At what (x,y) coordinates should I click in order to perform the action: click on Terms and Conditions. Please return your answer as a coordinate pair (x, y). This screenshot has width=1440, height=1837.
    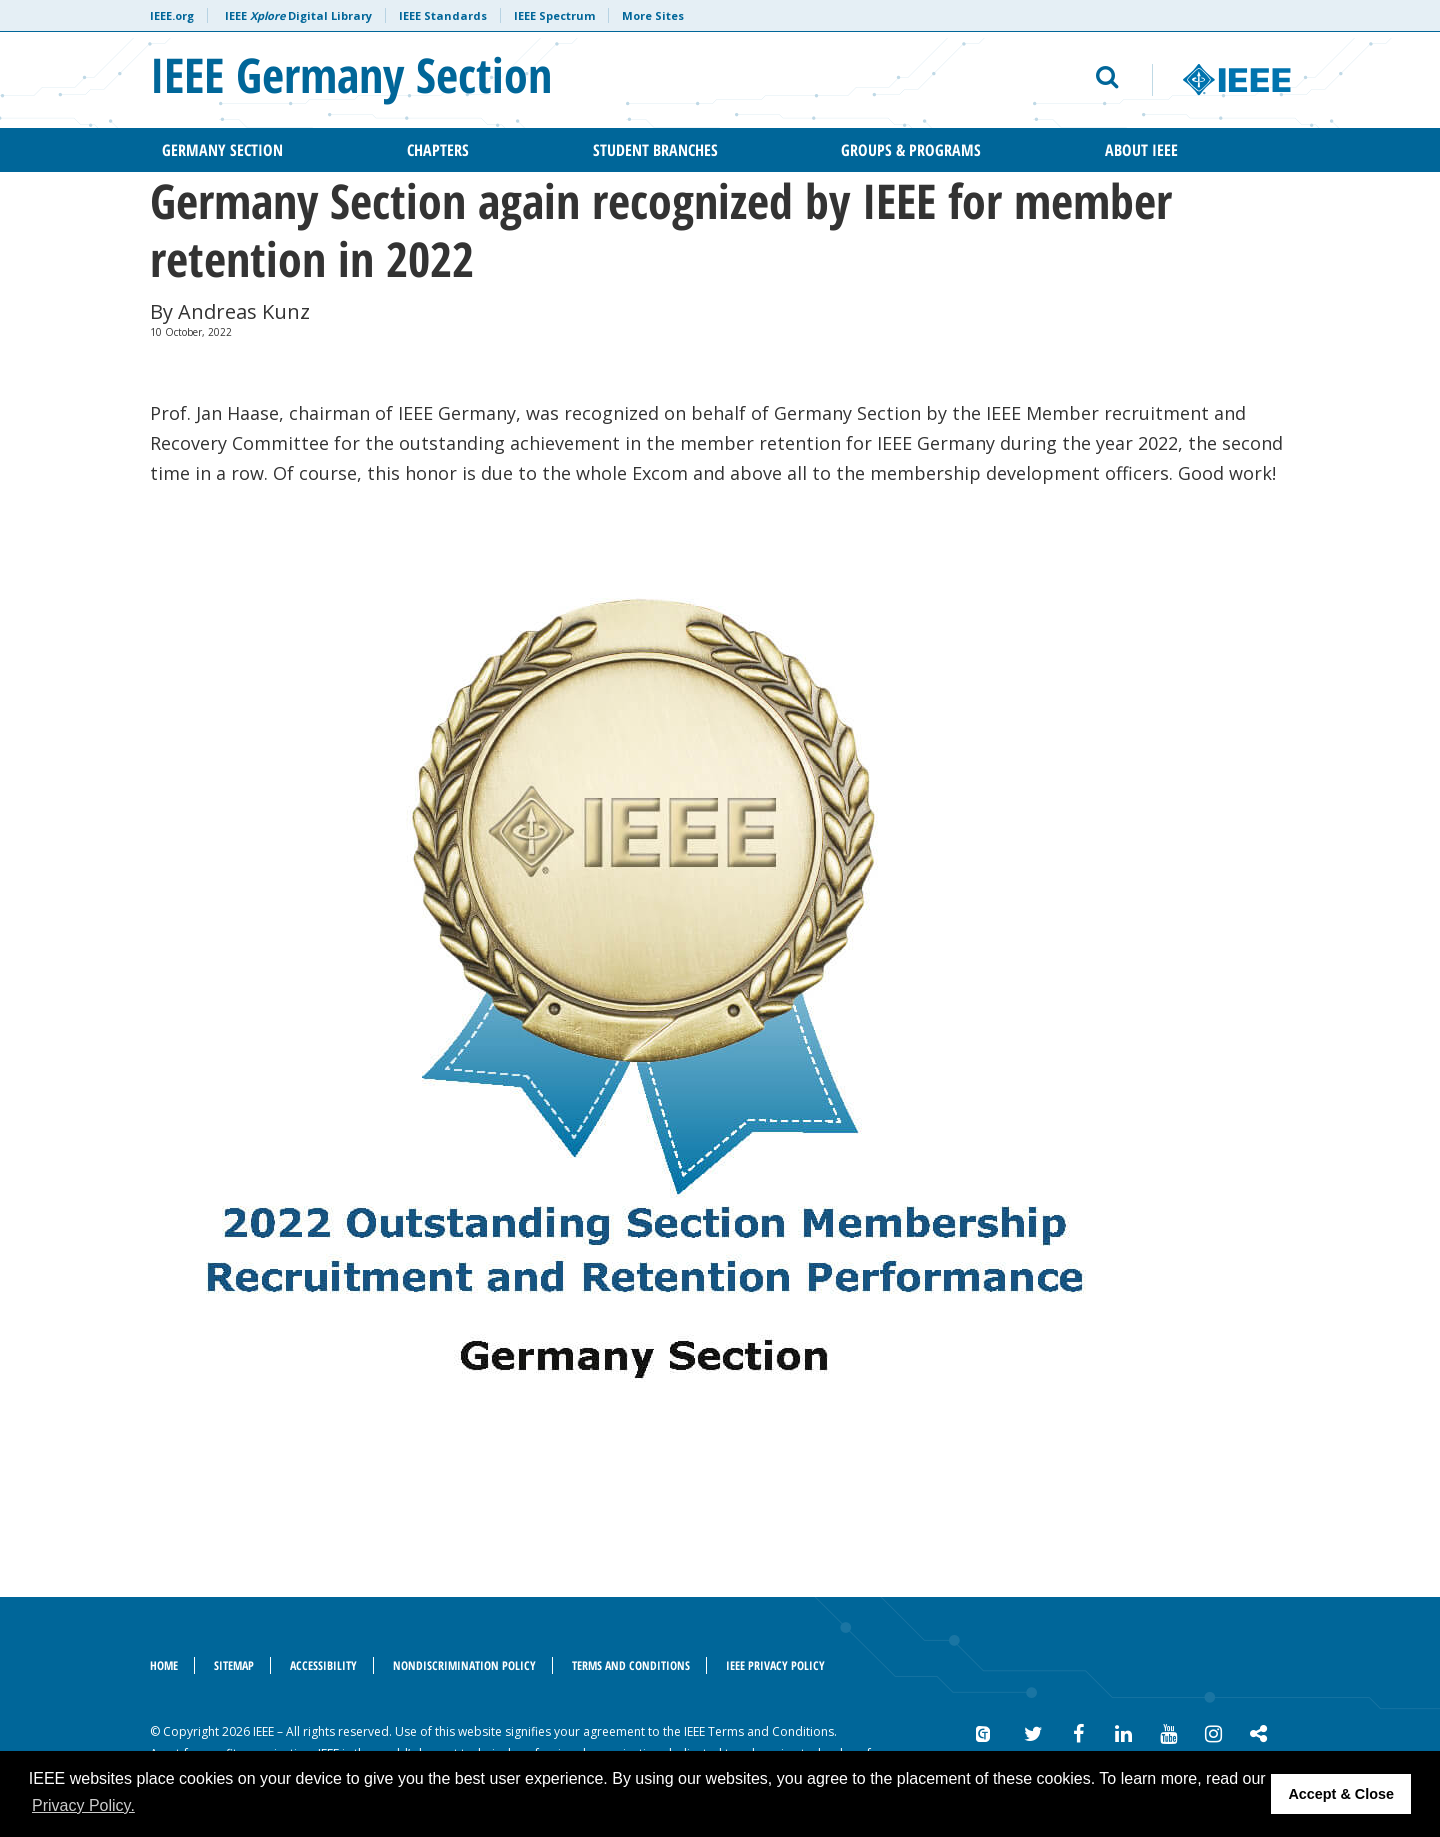
    Looking at the image, I should click on (631, 1665).